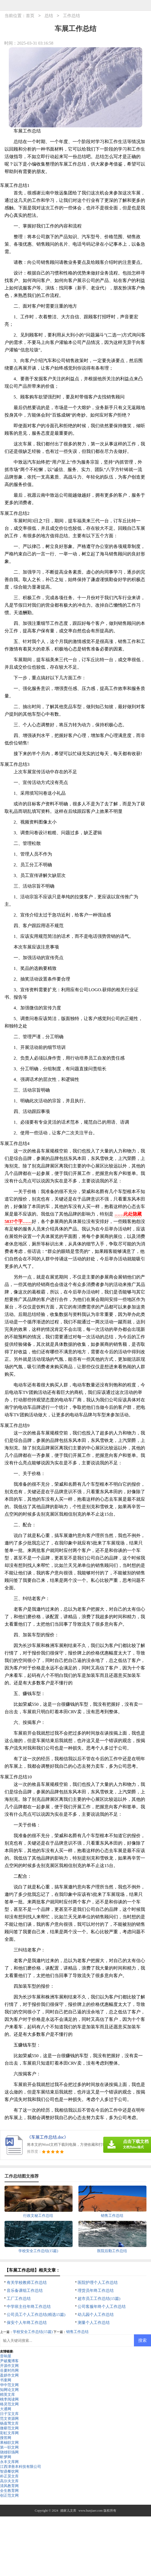 The height and width of the screenshot is (2576, 151). What do you see at coordinates (96, 2290) in the screenshot?
I see `理货员年终工作总结` at bounding box center [96, 2290].